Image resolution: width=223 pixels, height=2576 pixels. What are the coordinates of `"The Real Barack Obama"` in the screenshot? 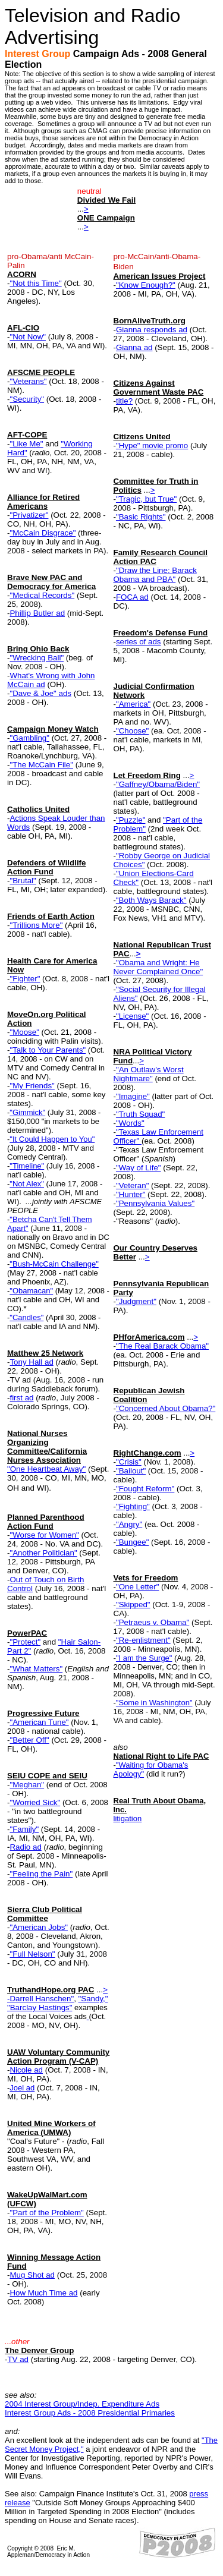 It's located at (162, 1345).